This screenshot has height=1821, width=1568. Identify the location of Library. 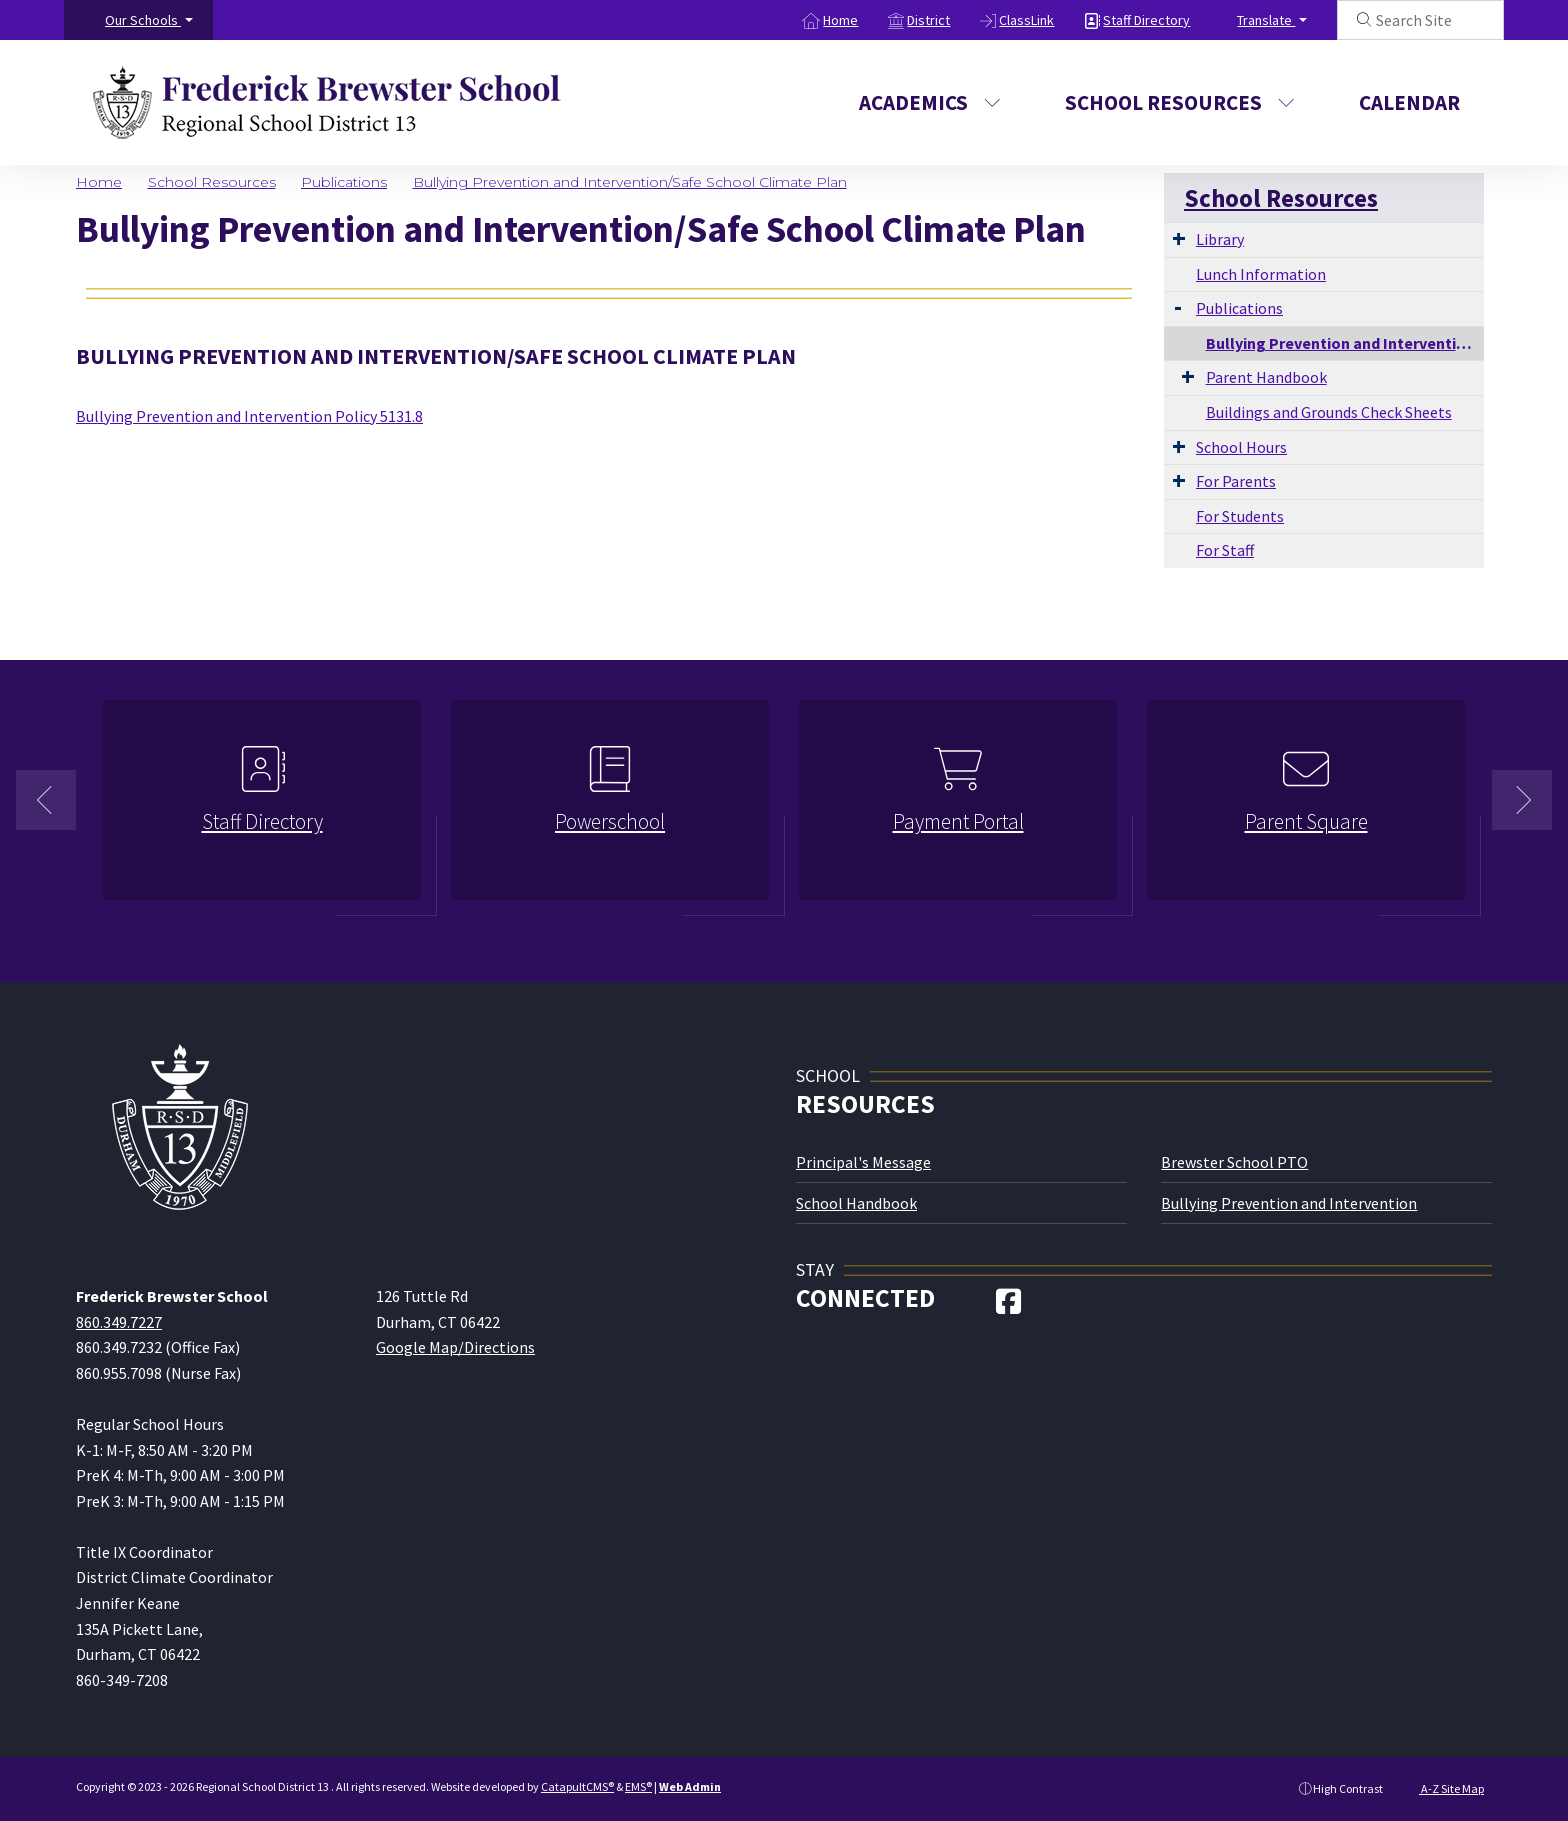
(1220, 239).